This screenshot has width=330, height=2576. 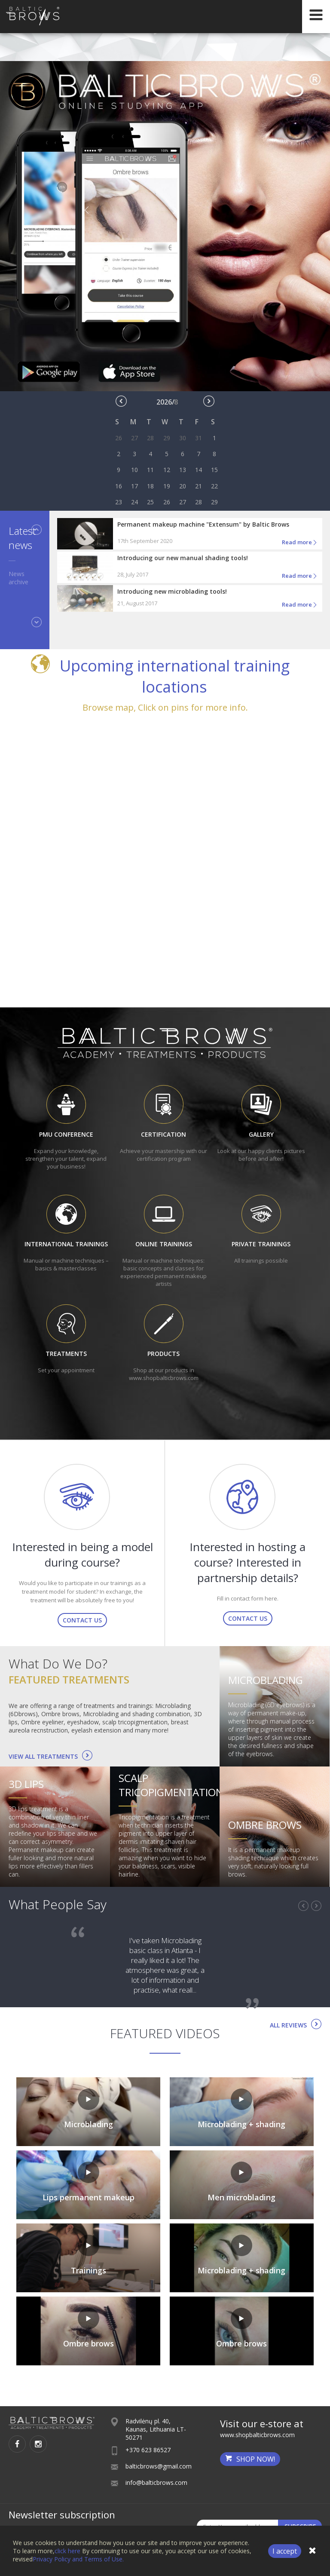 What do you see at coordinates (67, 2551) in the screenshot?
I see `click here` at bounding box center [67, 2551].